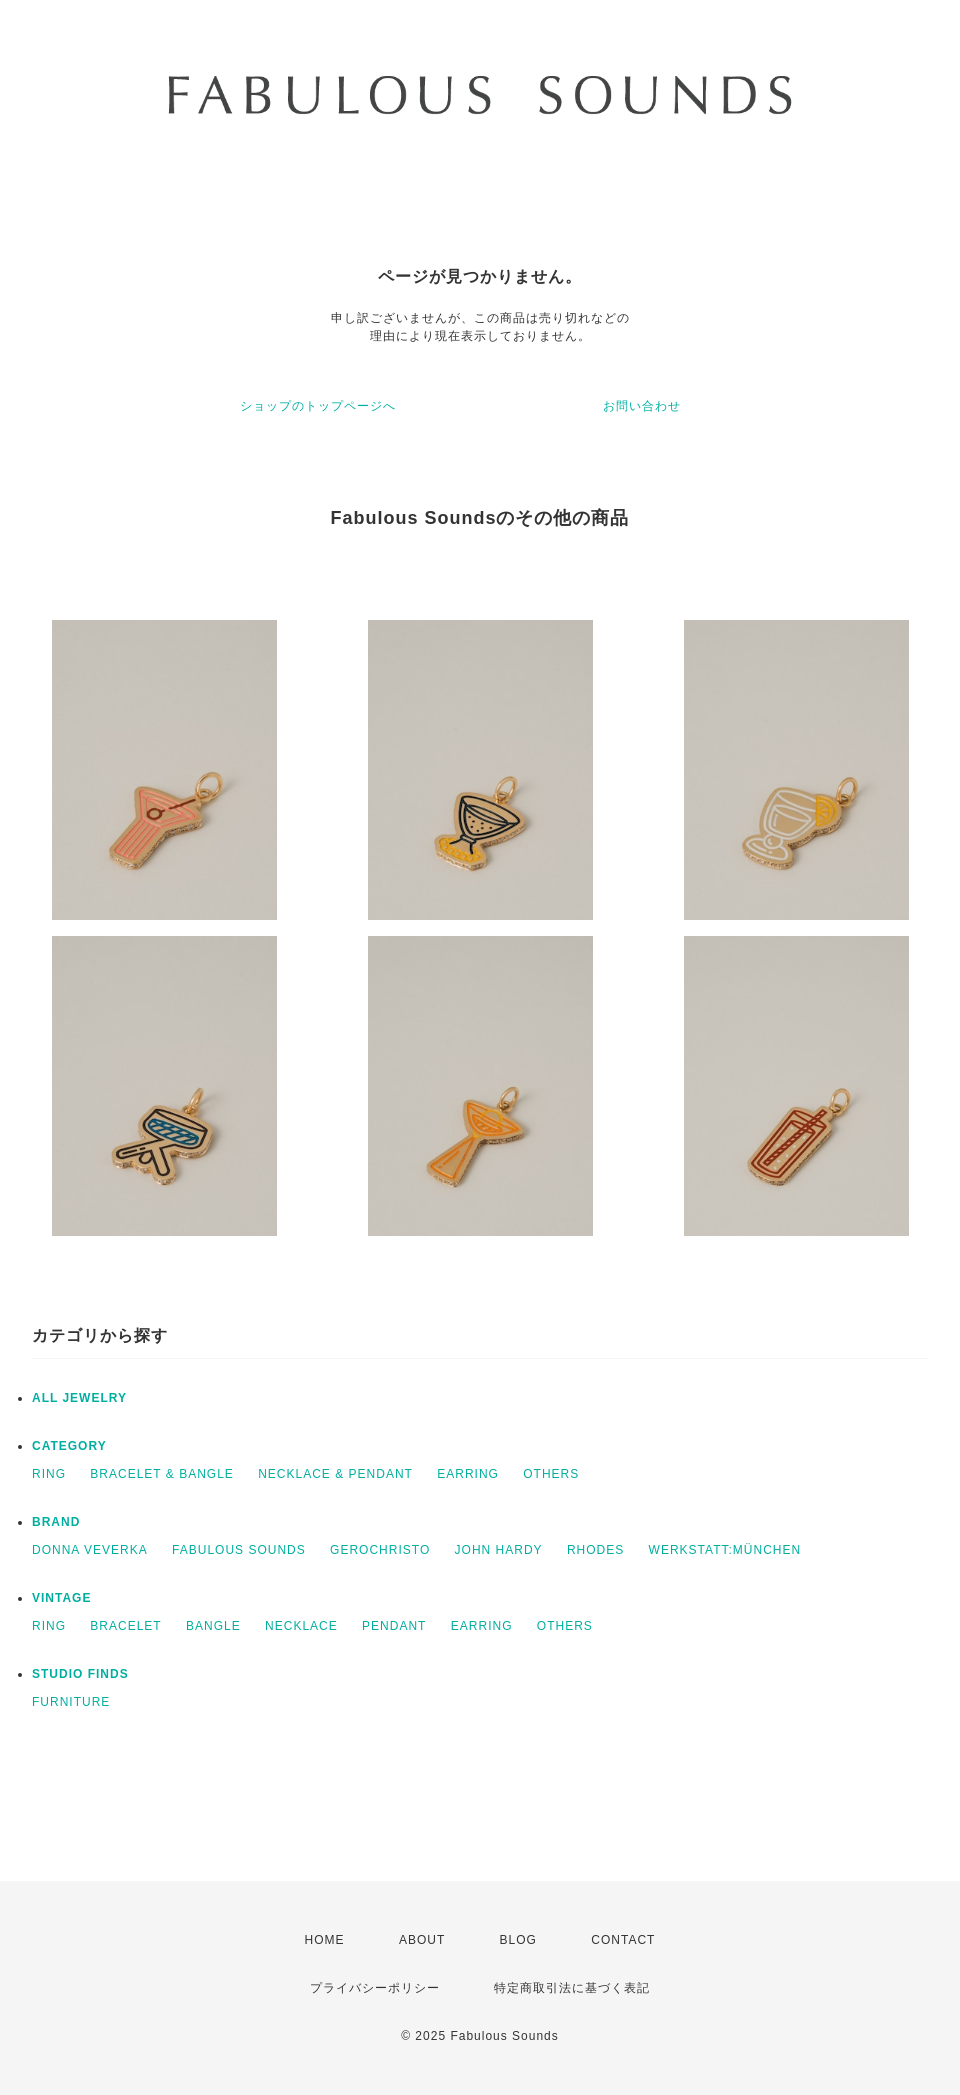 The height and width of the screenshot is (2095, 960). I want to click on プライバシーポリシー, so click(375, 1988).